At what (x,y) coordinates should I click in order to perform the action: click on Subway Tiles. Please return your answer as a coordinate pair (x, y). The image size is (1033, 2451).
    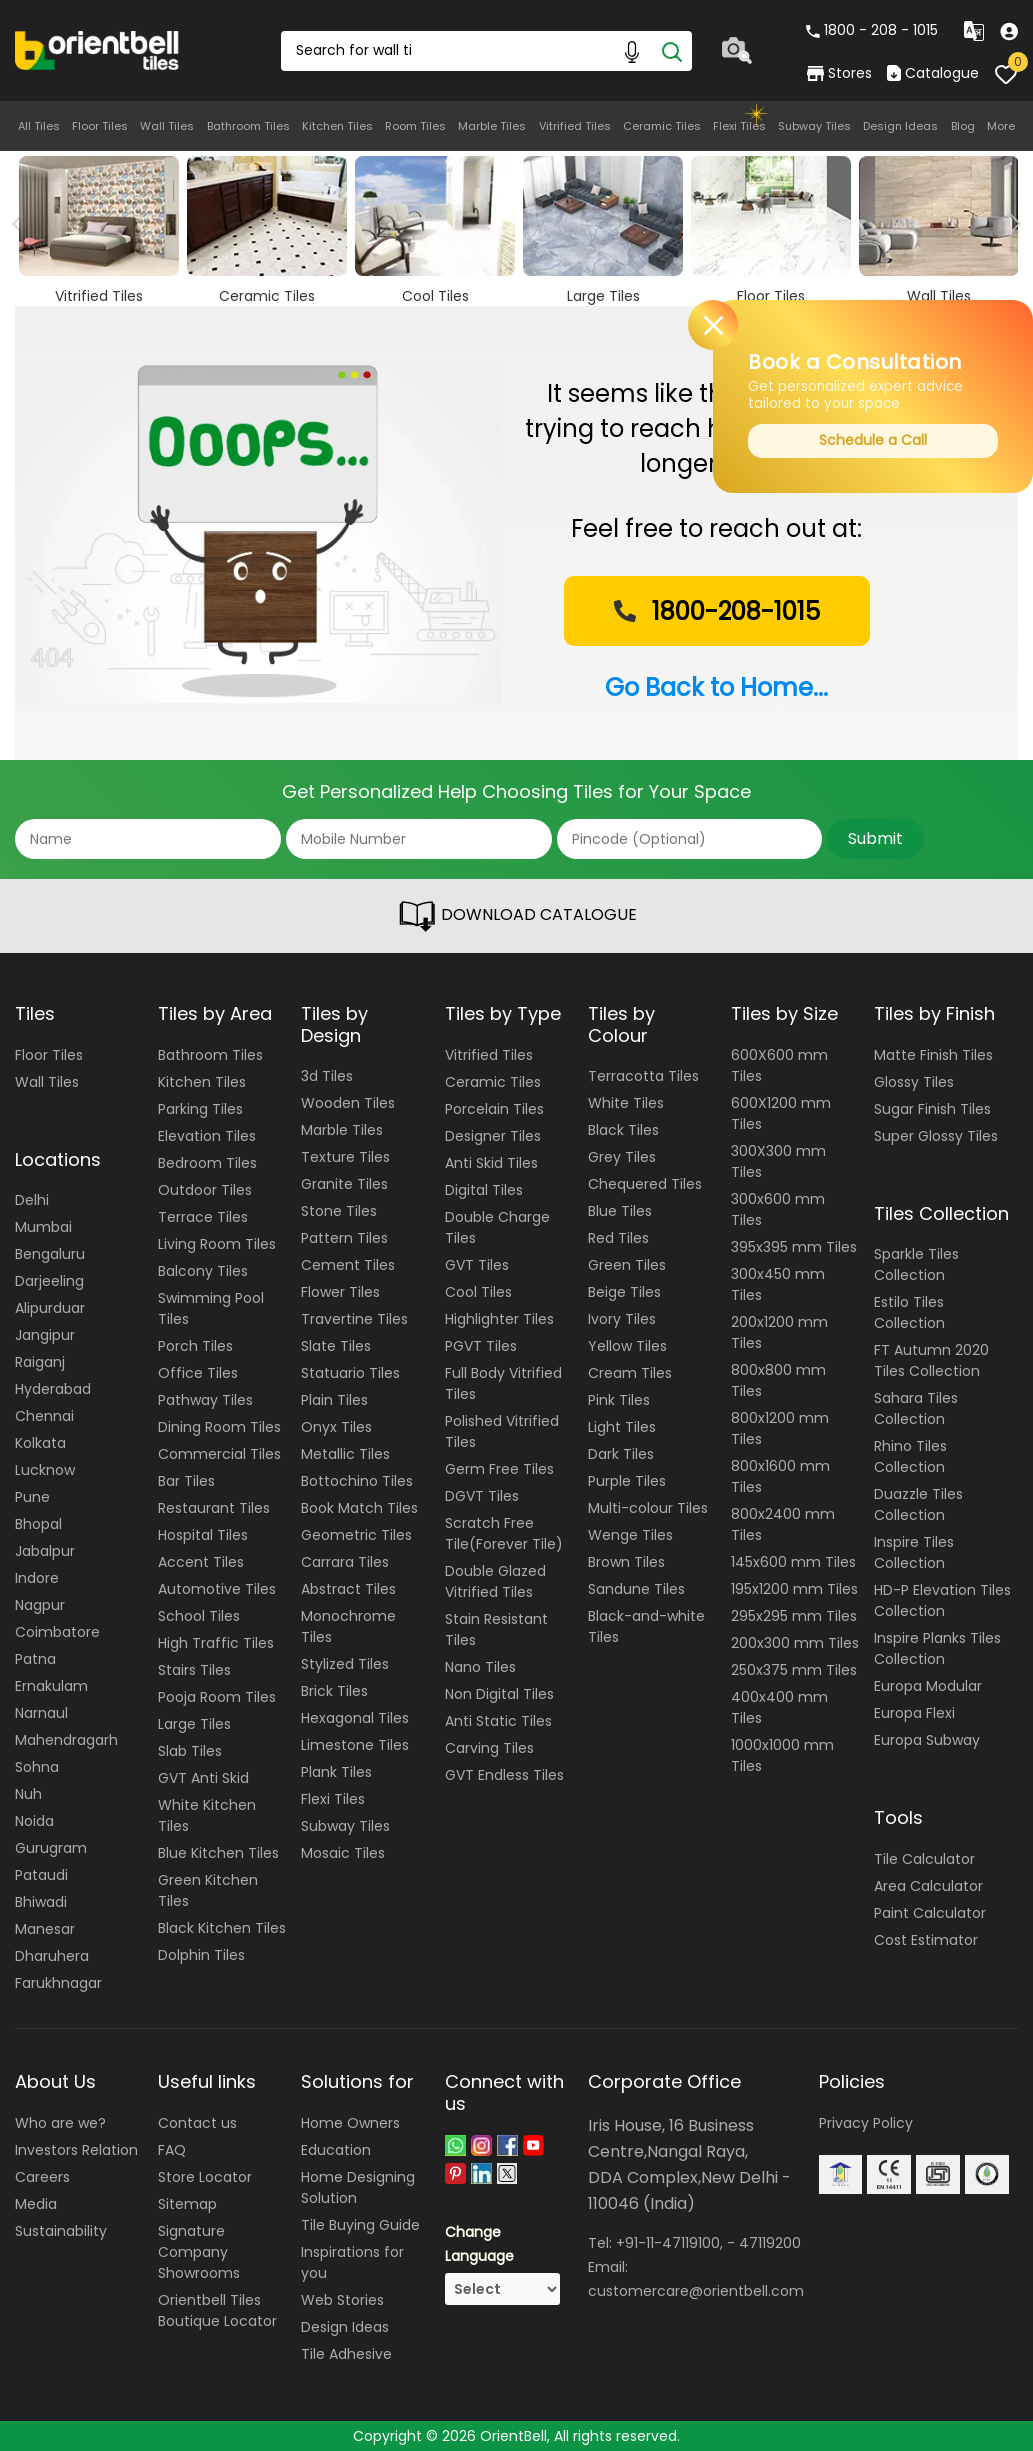
    Looking at the image, I should click on (814, 126).